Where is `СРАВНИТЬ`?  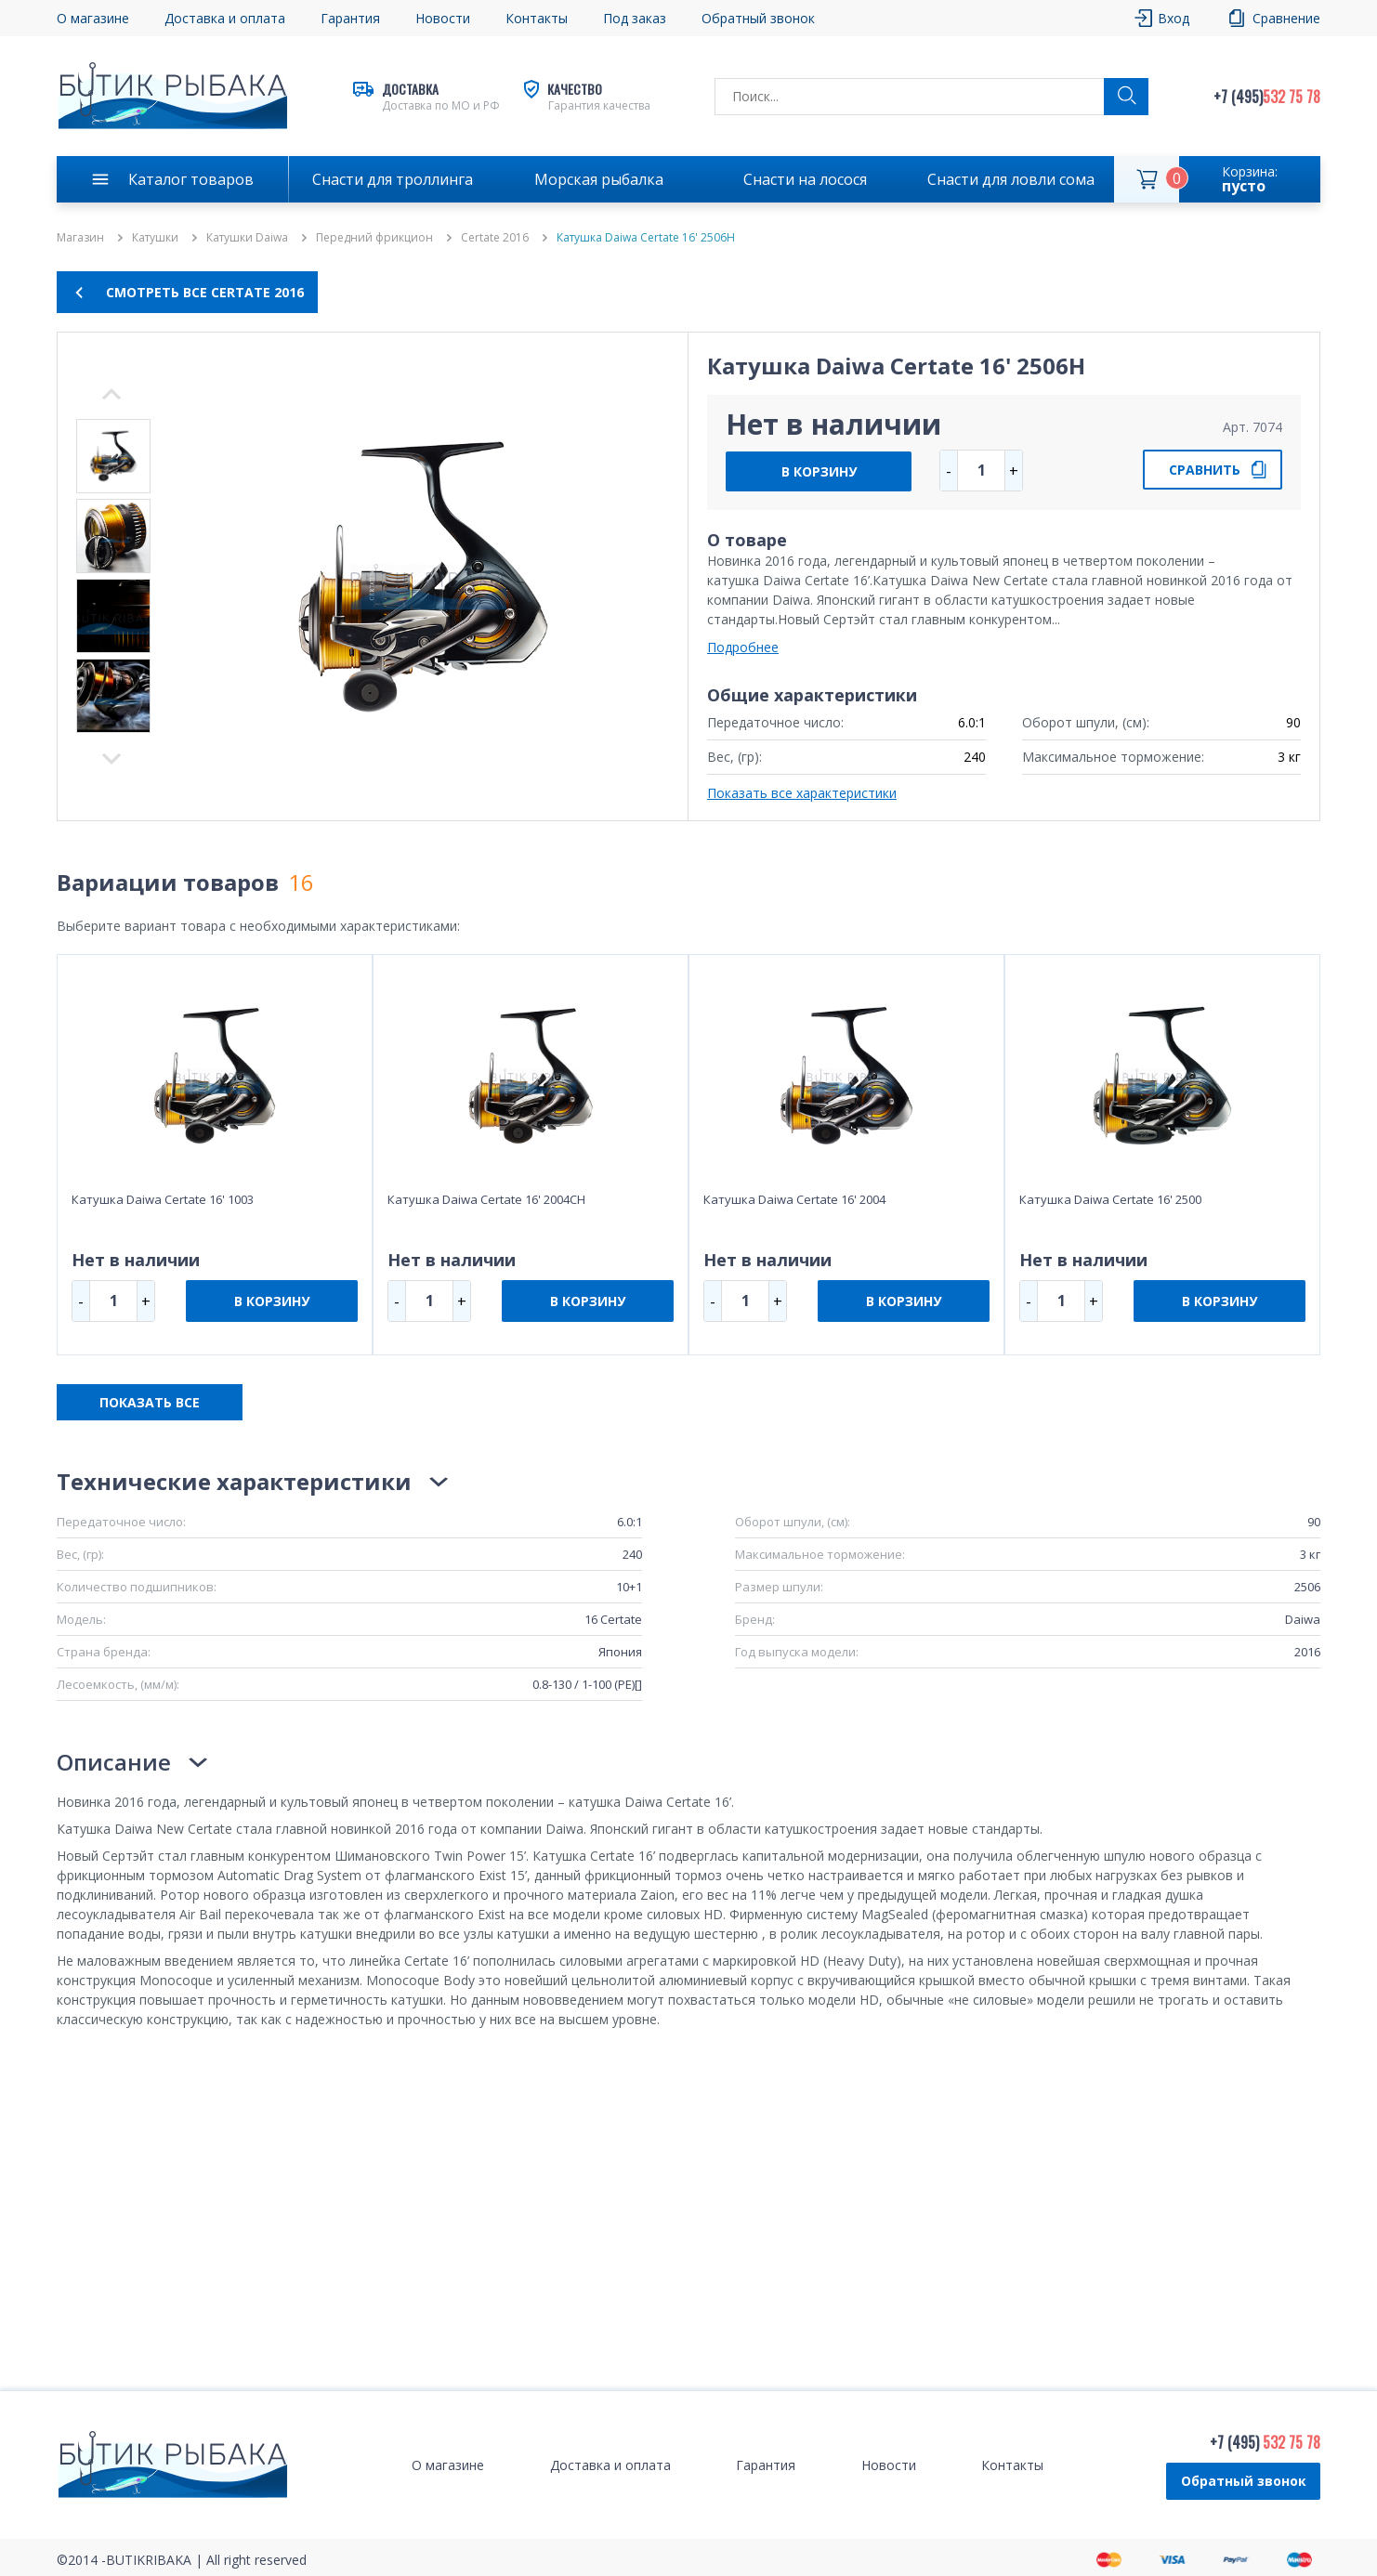
СРАВНИТЬ is located at coordinates (1204, 469).